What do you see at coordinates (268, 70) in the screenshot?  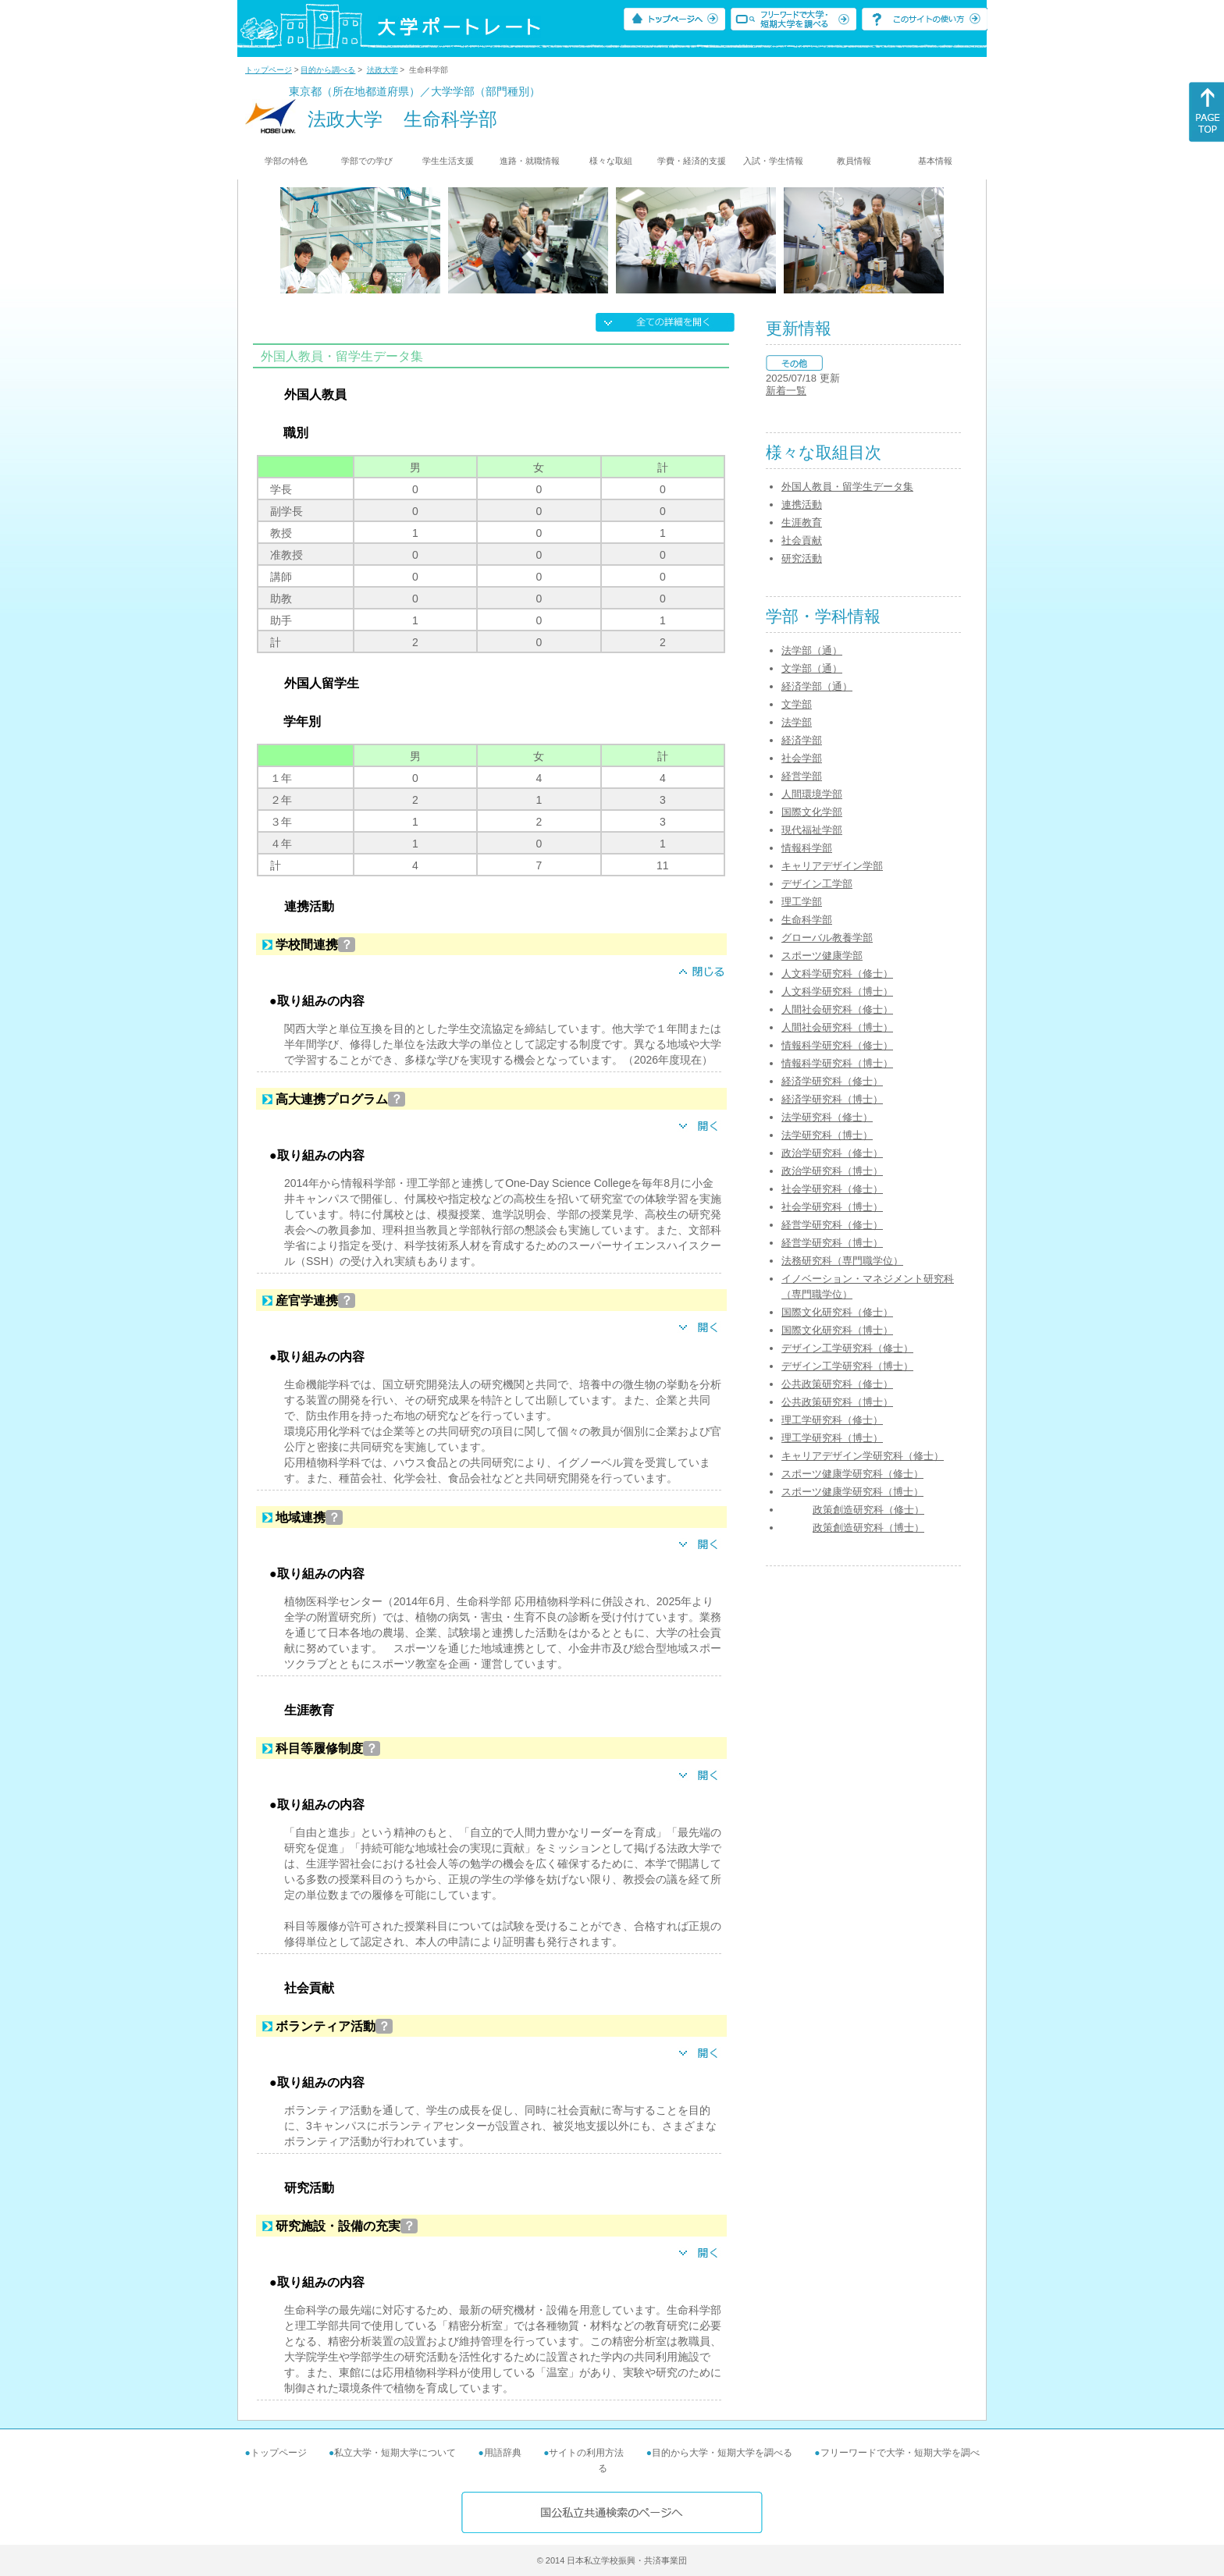 I see `トップページ` at bounding box center [268, 70].